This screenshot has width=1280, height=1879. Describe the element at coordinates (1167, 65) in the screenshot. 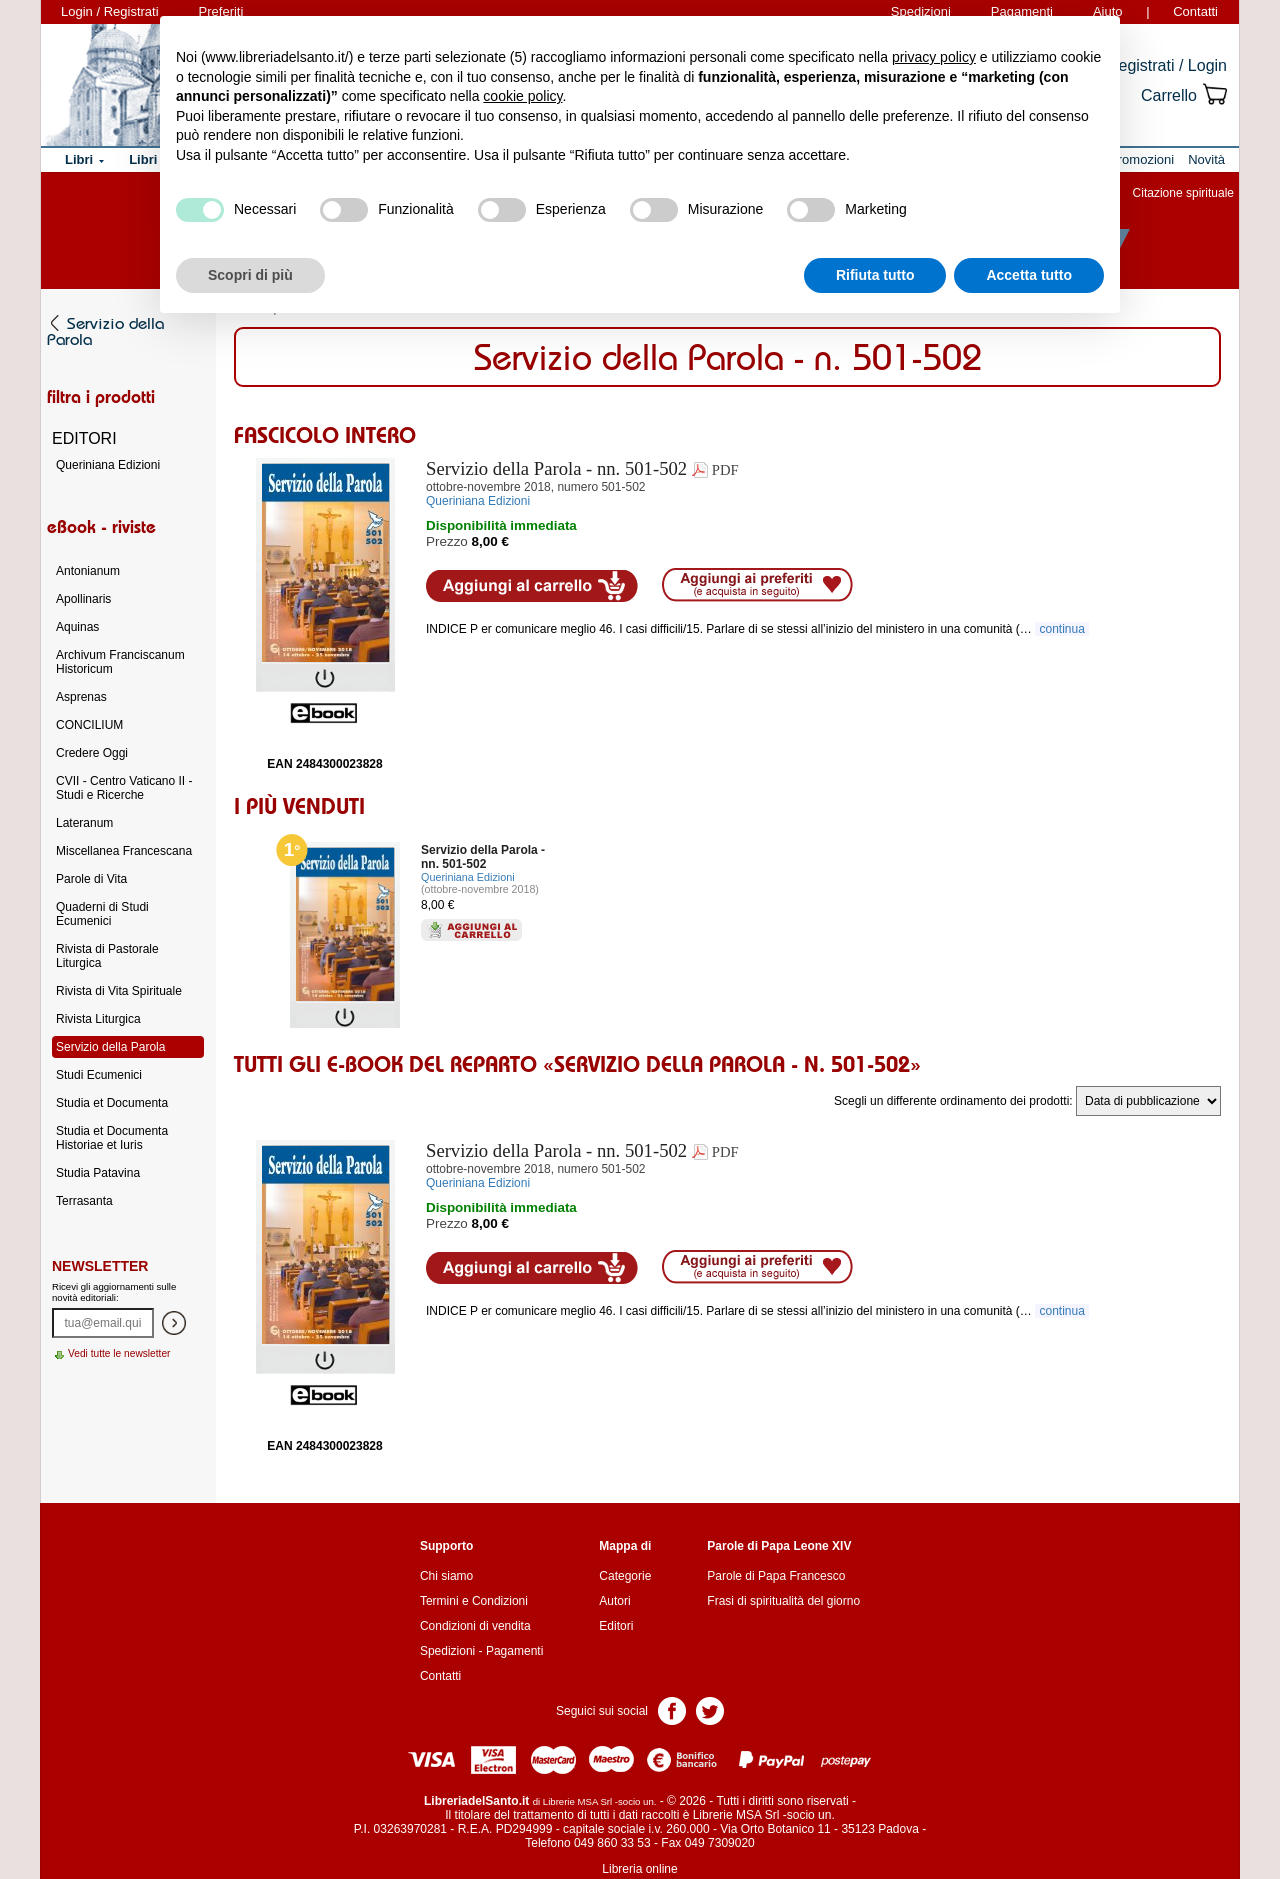

I see `Registrati / Login` at that location.